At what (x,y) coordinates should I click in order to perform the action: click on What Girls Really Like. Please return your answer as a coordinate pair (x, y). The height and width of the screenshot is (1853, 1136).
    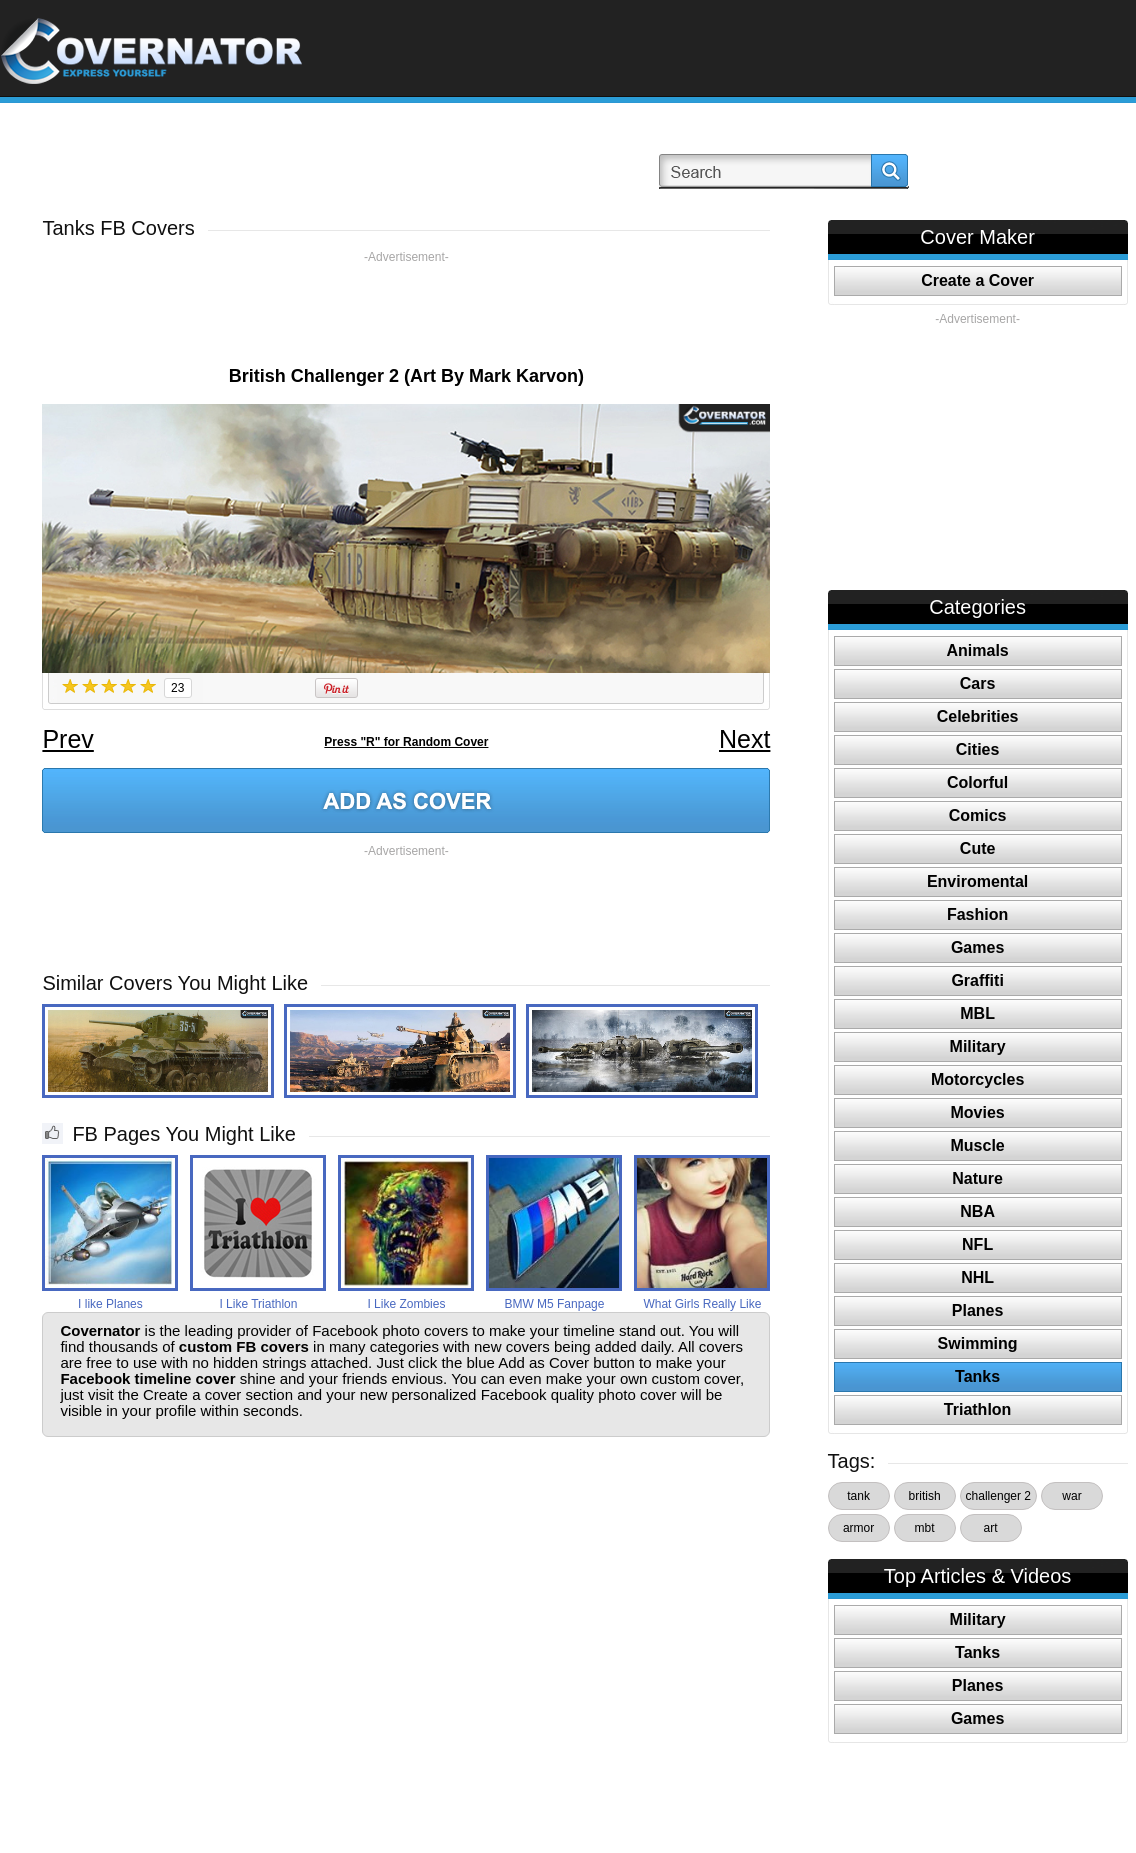
    Looking at the image, I should click on (702, 1304).